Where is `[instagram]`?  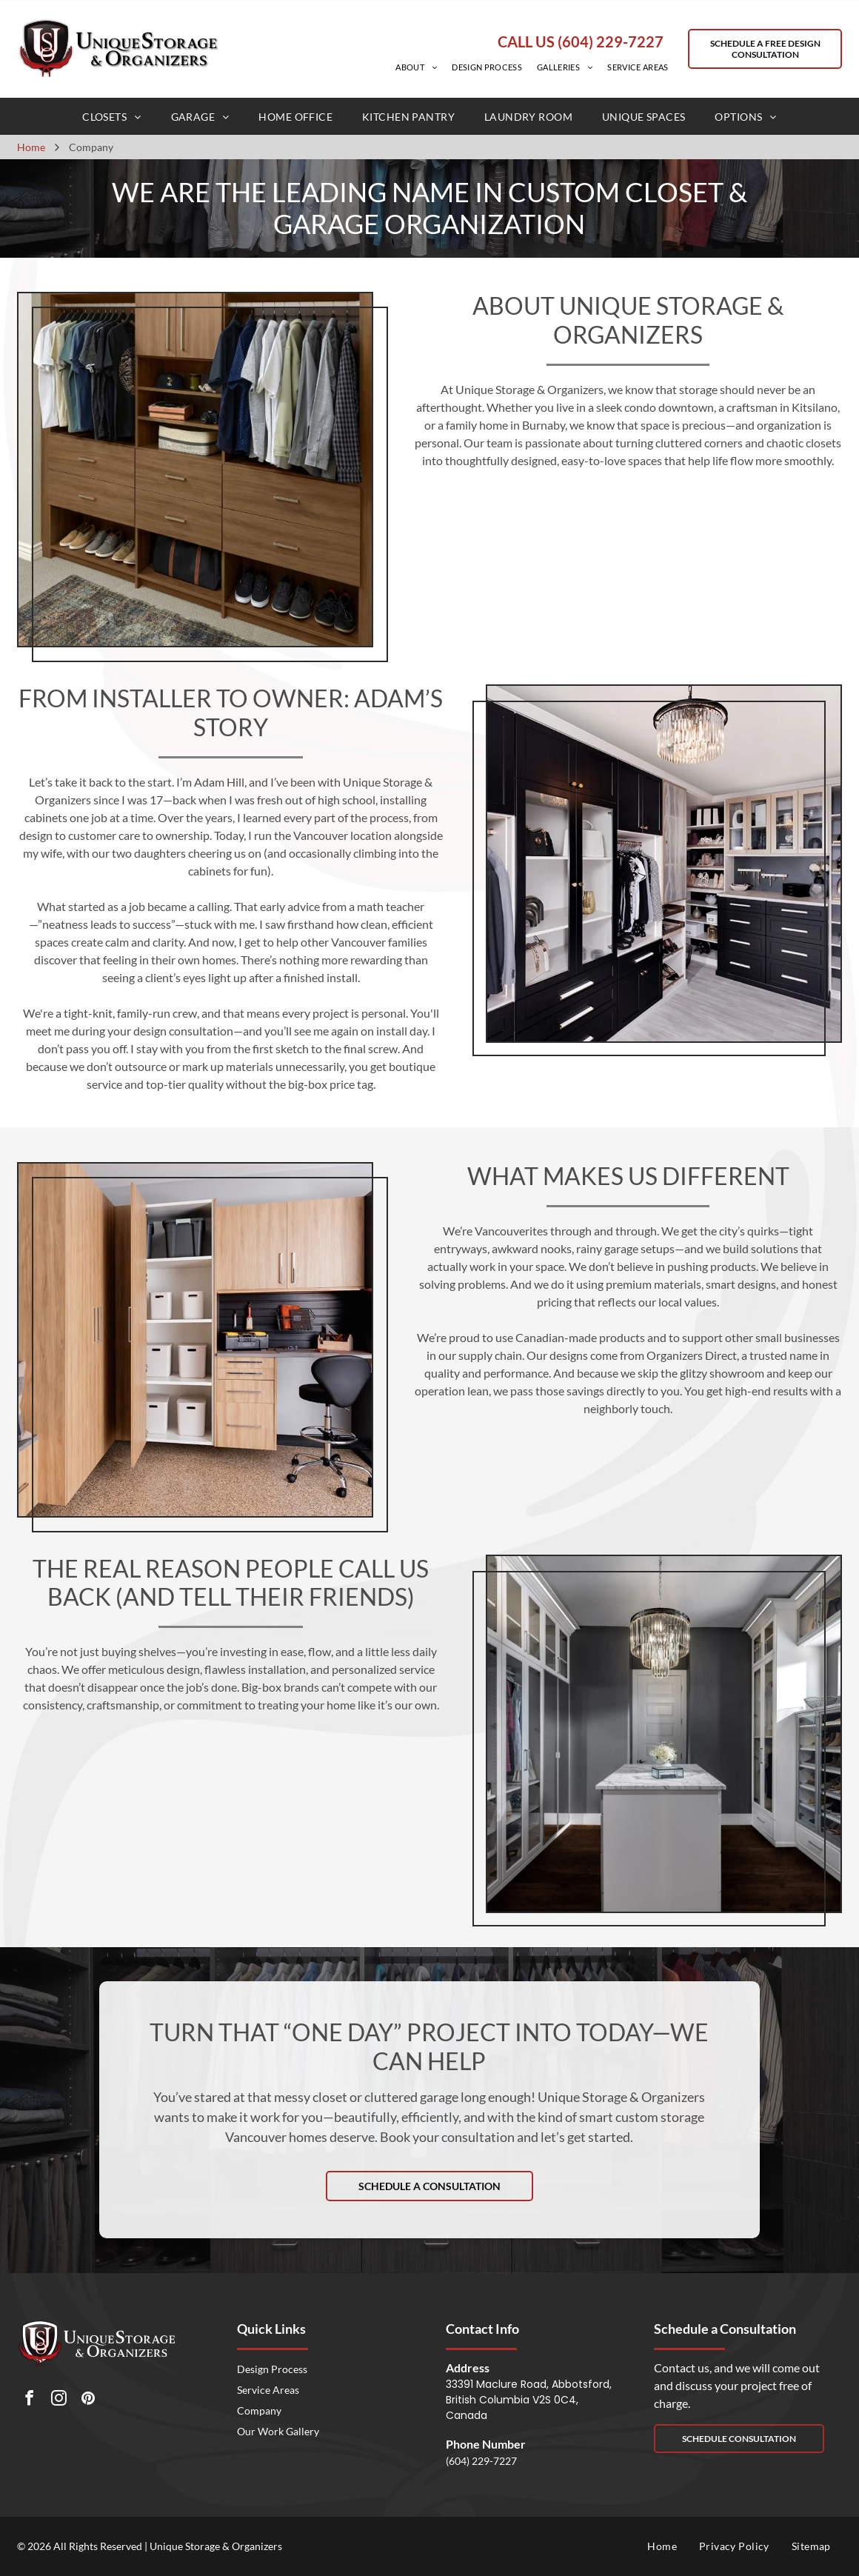
[instagram] is located at coordinates (58, 2400).